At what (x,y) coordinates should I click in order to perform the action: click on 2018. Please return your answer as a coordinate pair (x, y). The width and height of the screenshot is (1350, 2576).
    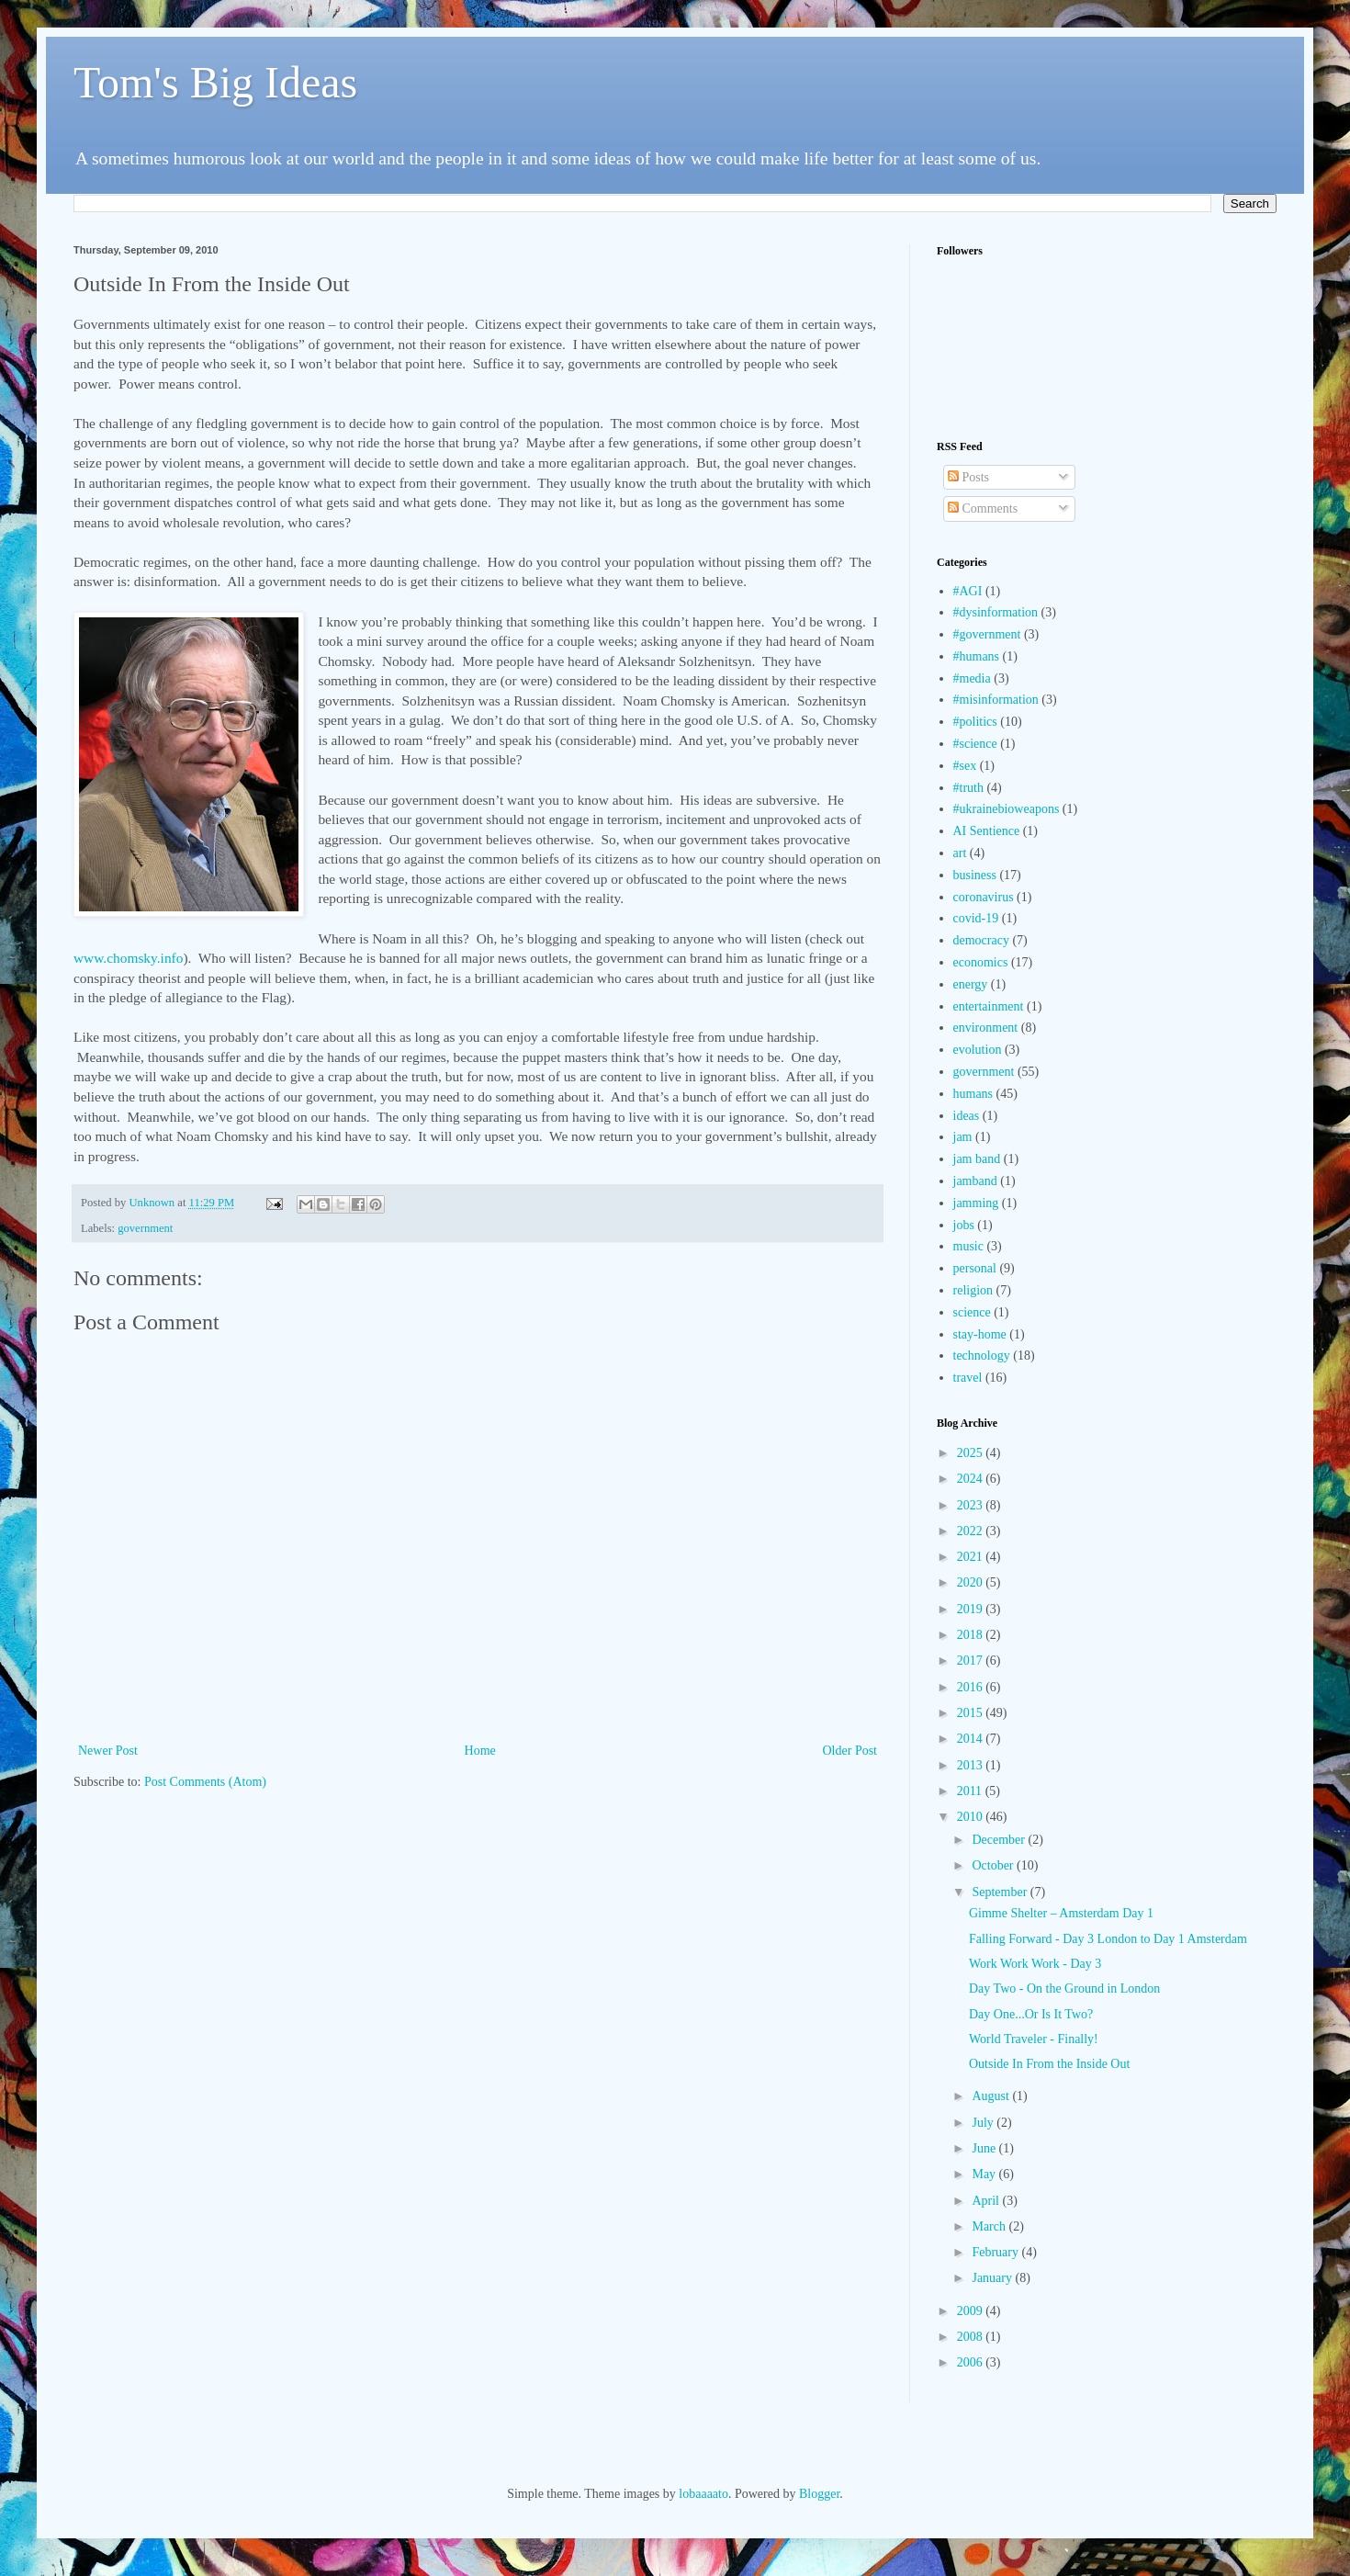
    Looking at the image, I should click on (971, 1635).